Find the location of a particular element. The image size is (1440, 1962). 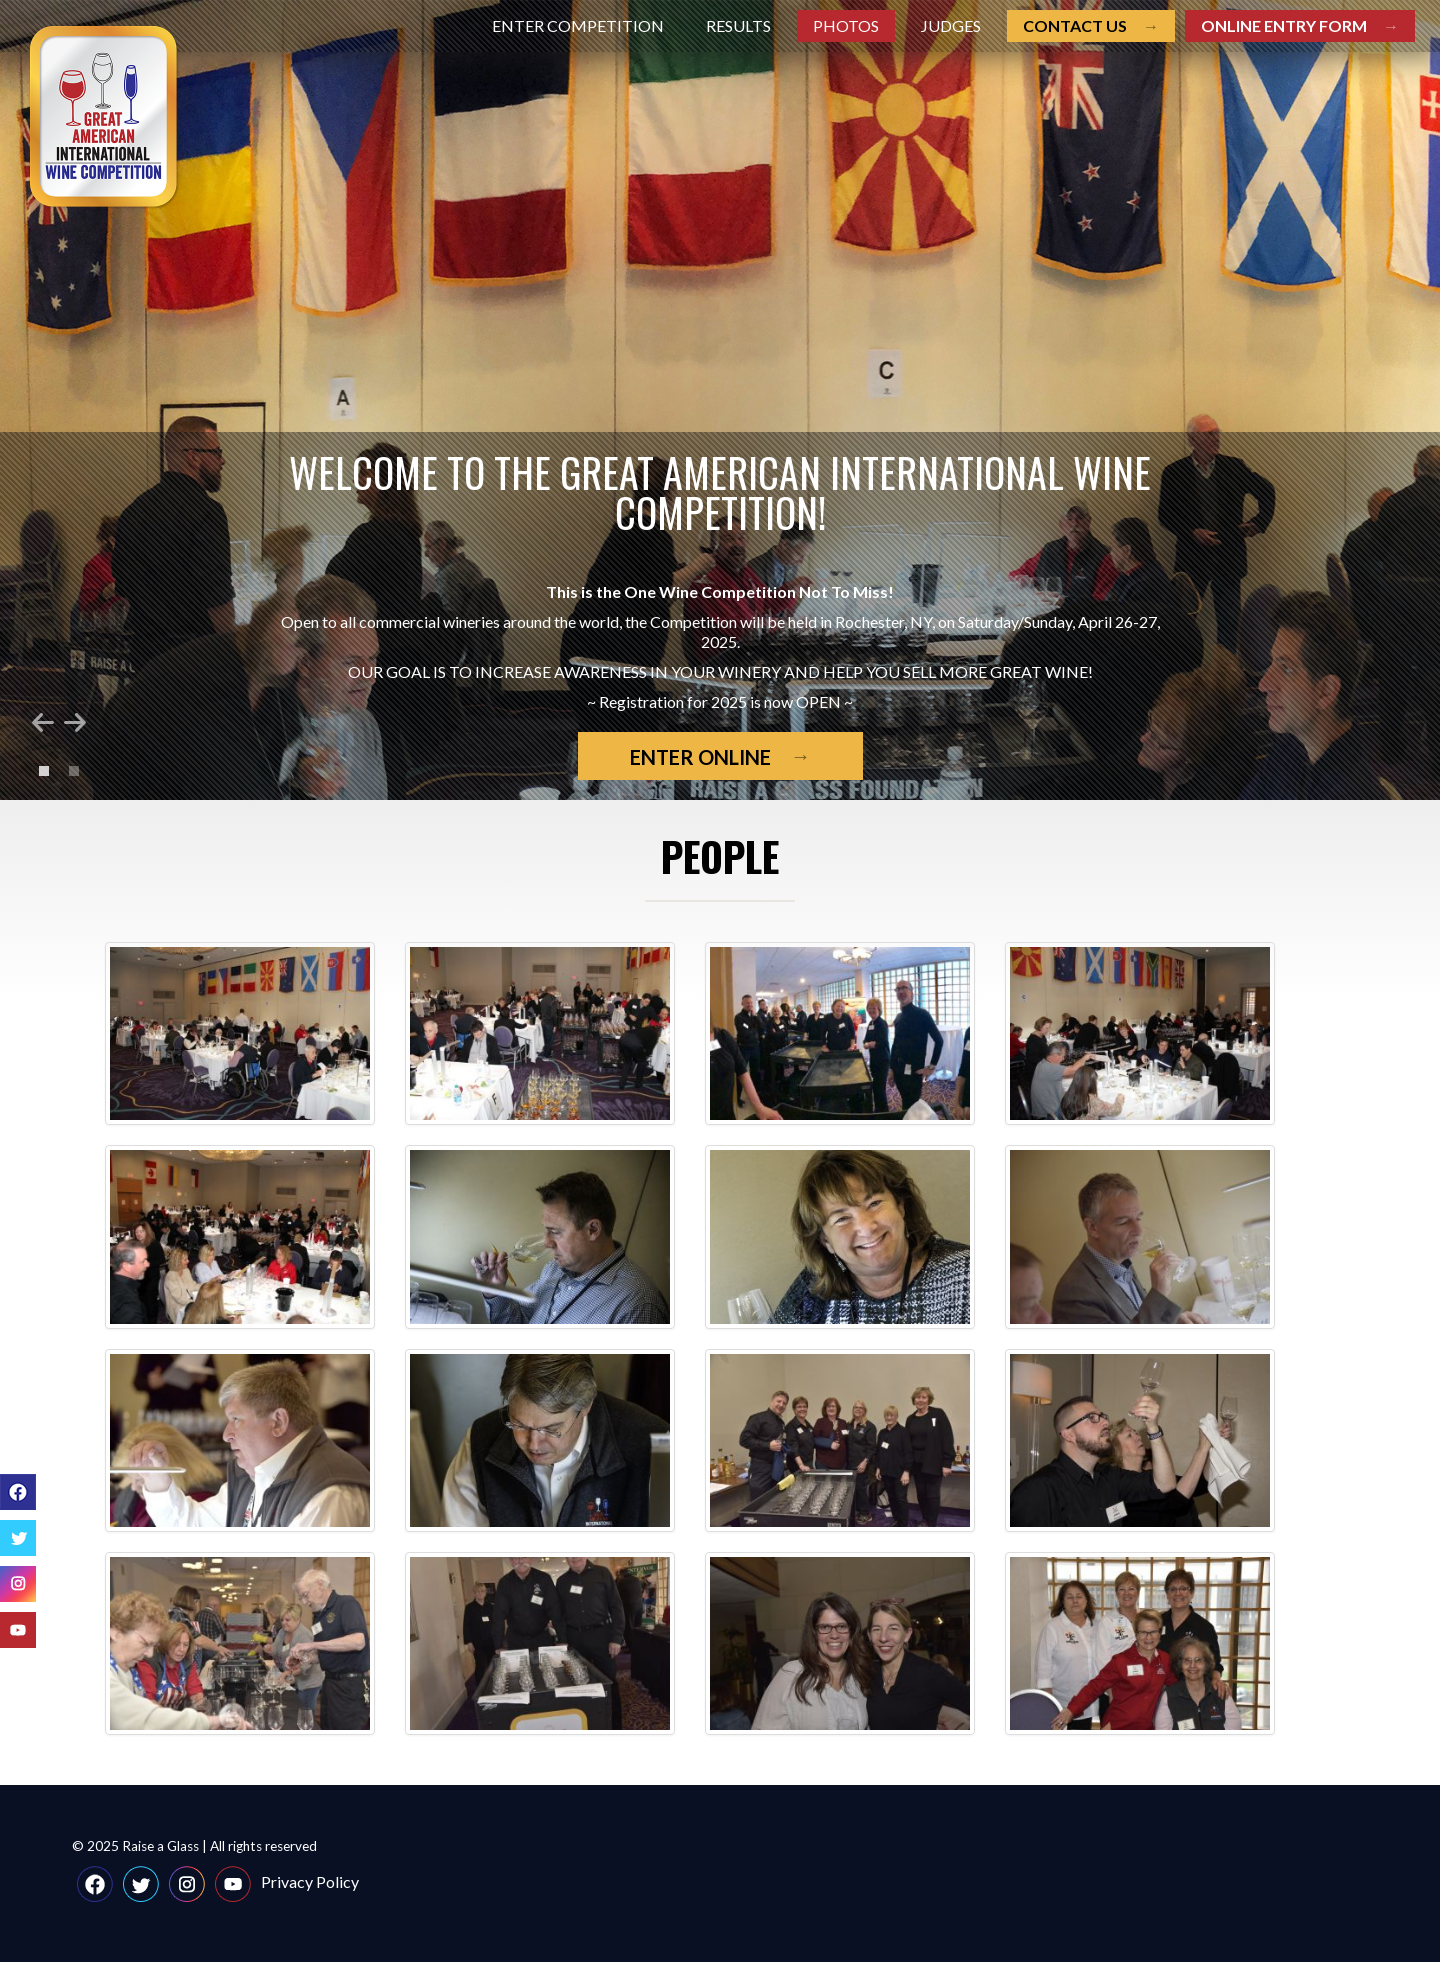

Online entry form is located at coordinates (1284, 25).